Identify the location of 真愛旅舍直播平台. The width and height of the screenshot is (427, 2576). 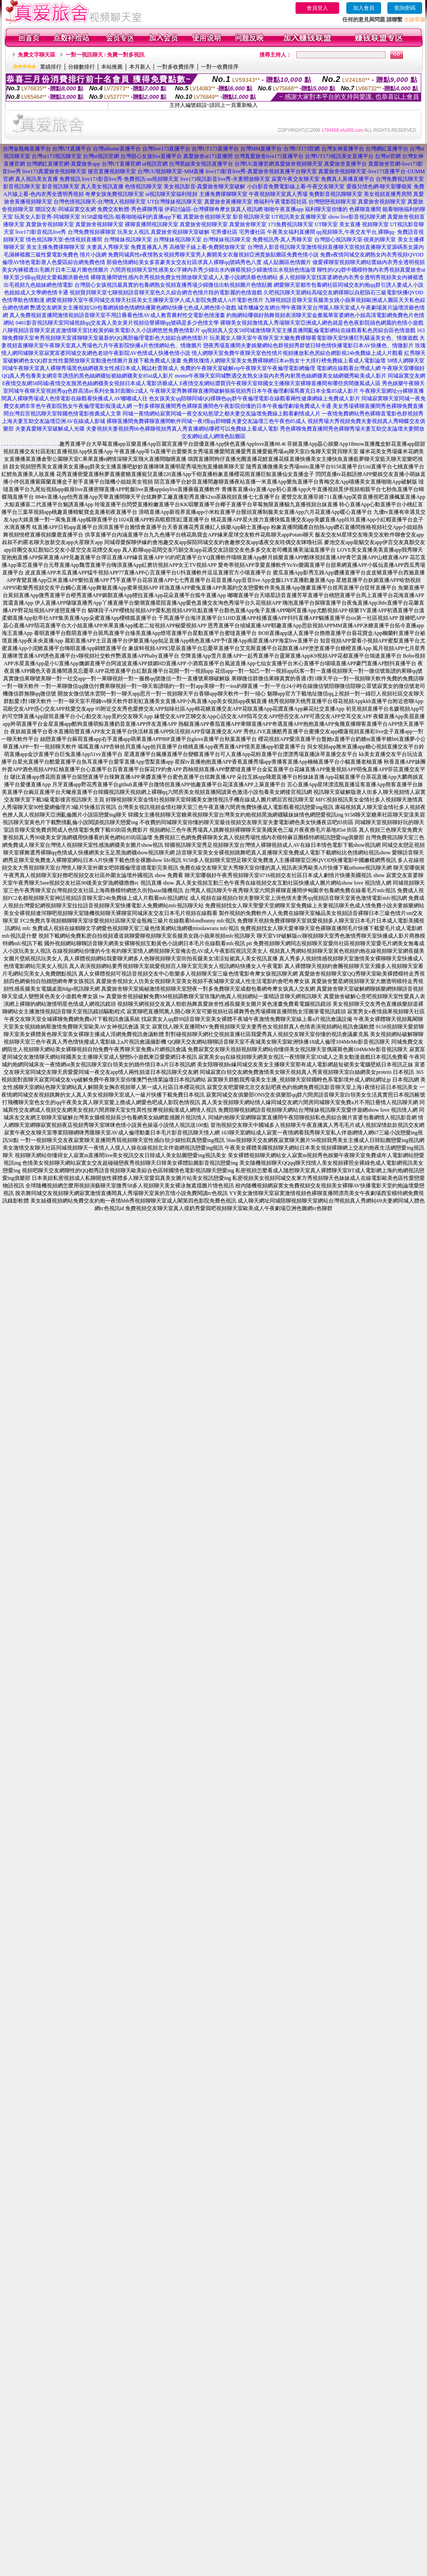
(345, 164).